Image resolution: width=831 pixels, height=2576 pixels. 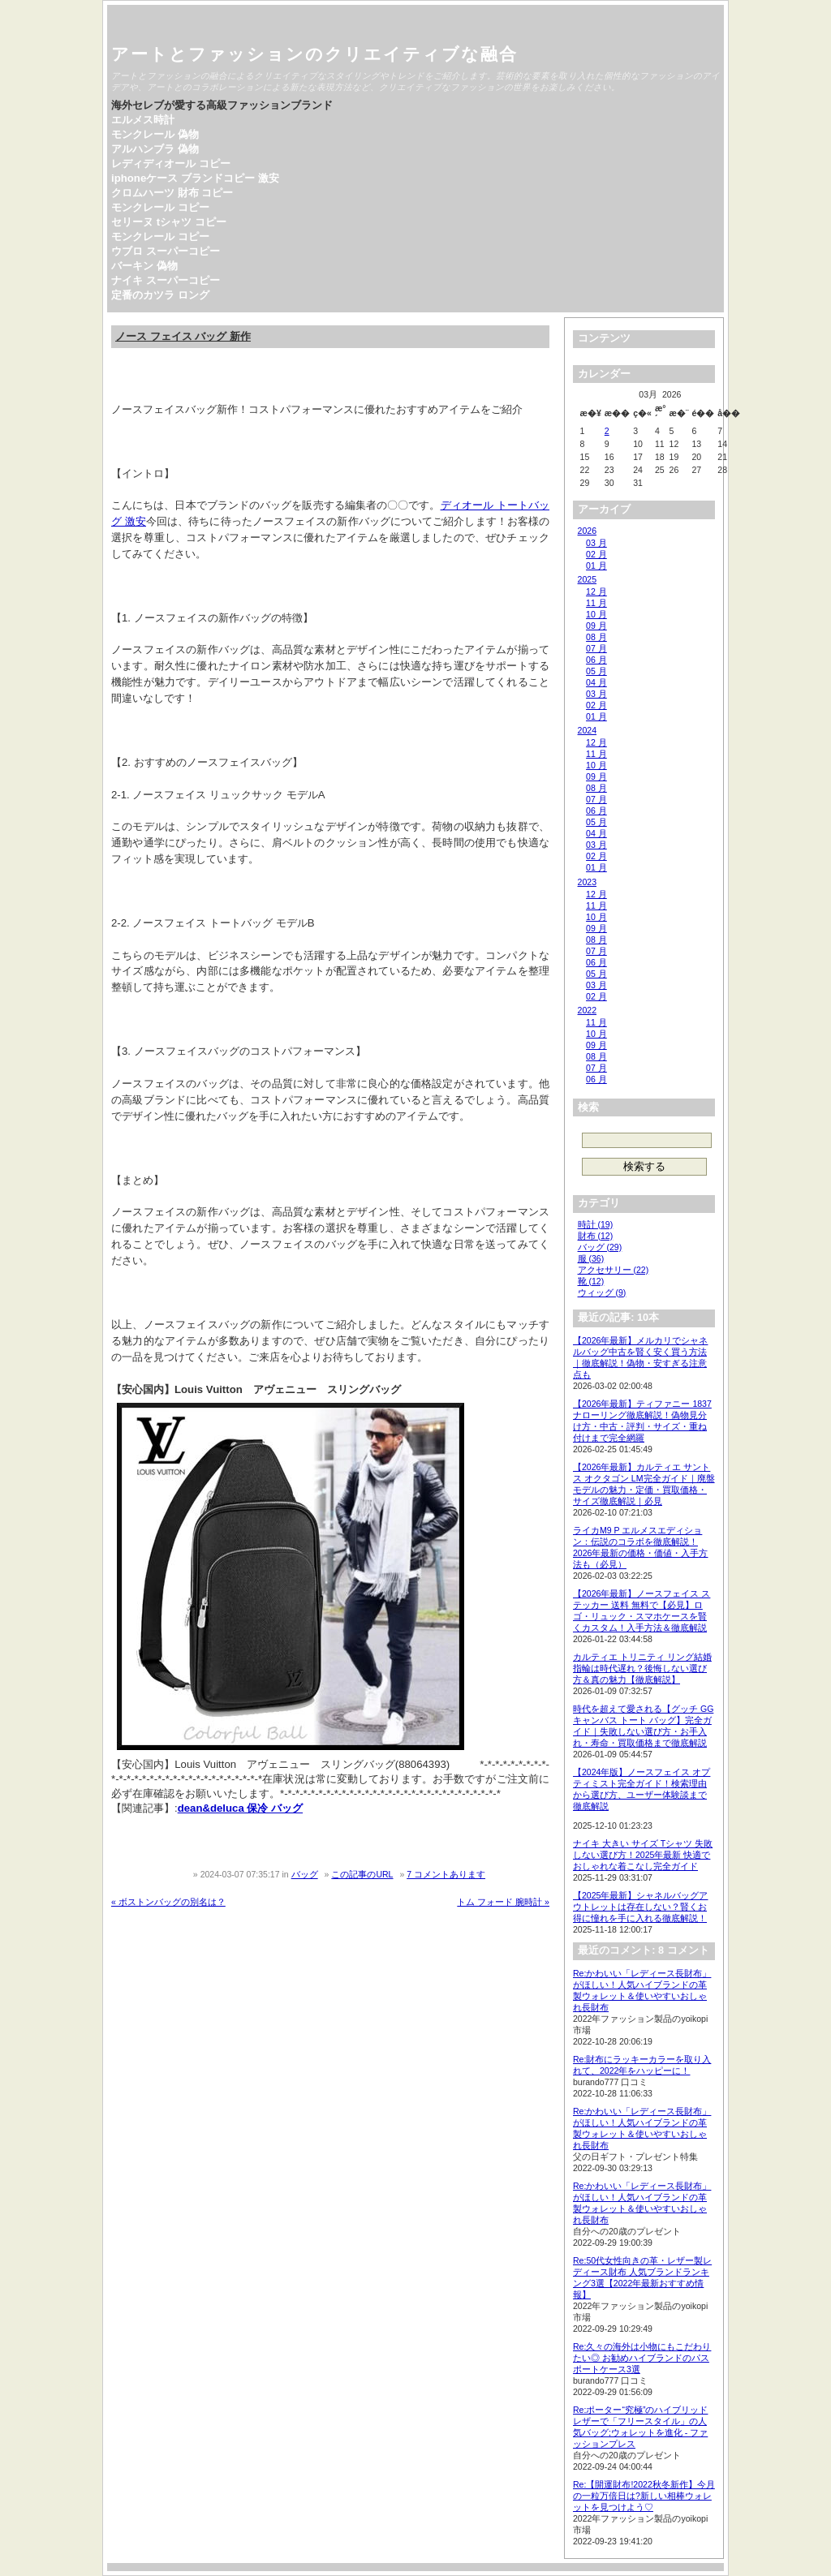 I want to click on Re:久々の海外は小物にもこだわりたい◎ お勧めハイブランドのパスポートケース3選, so click(x=642, y=2358).